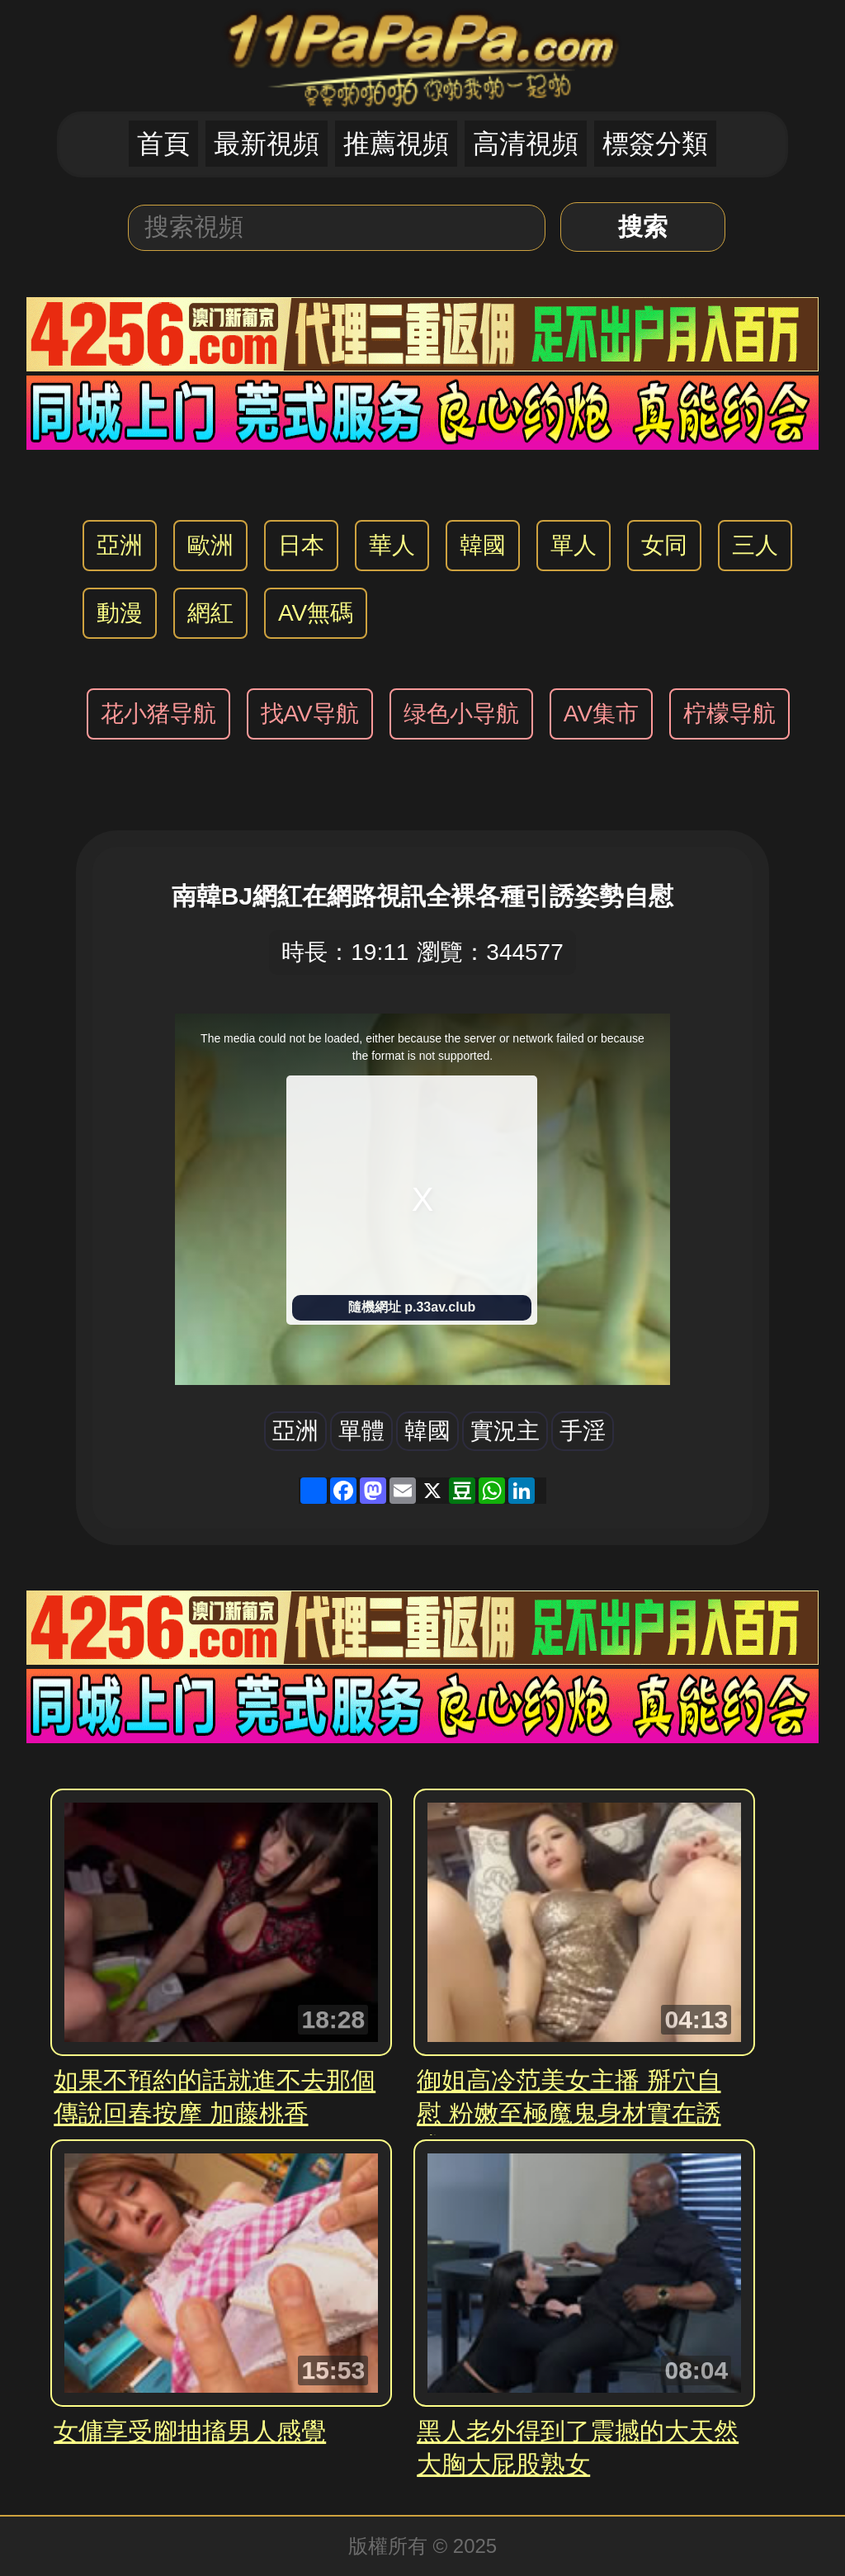  I want to click on AV無碼, so click(315, 613).